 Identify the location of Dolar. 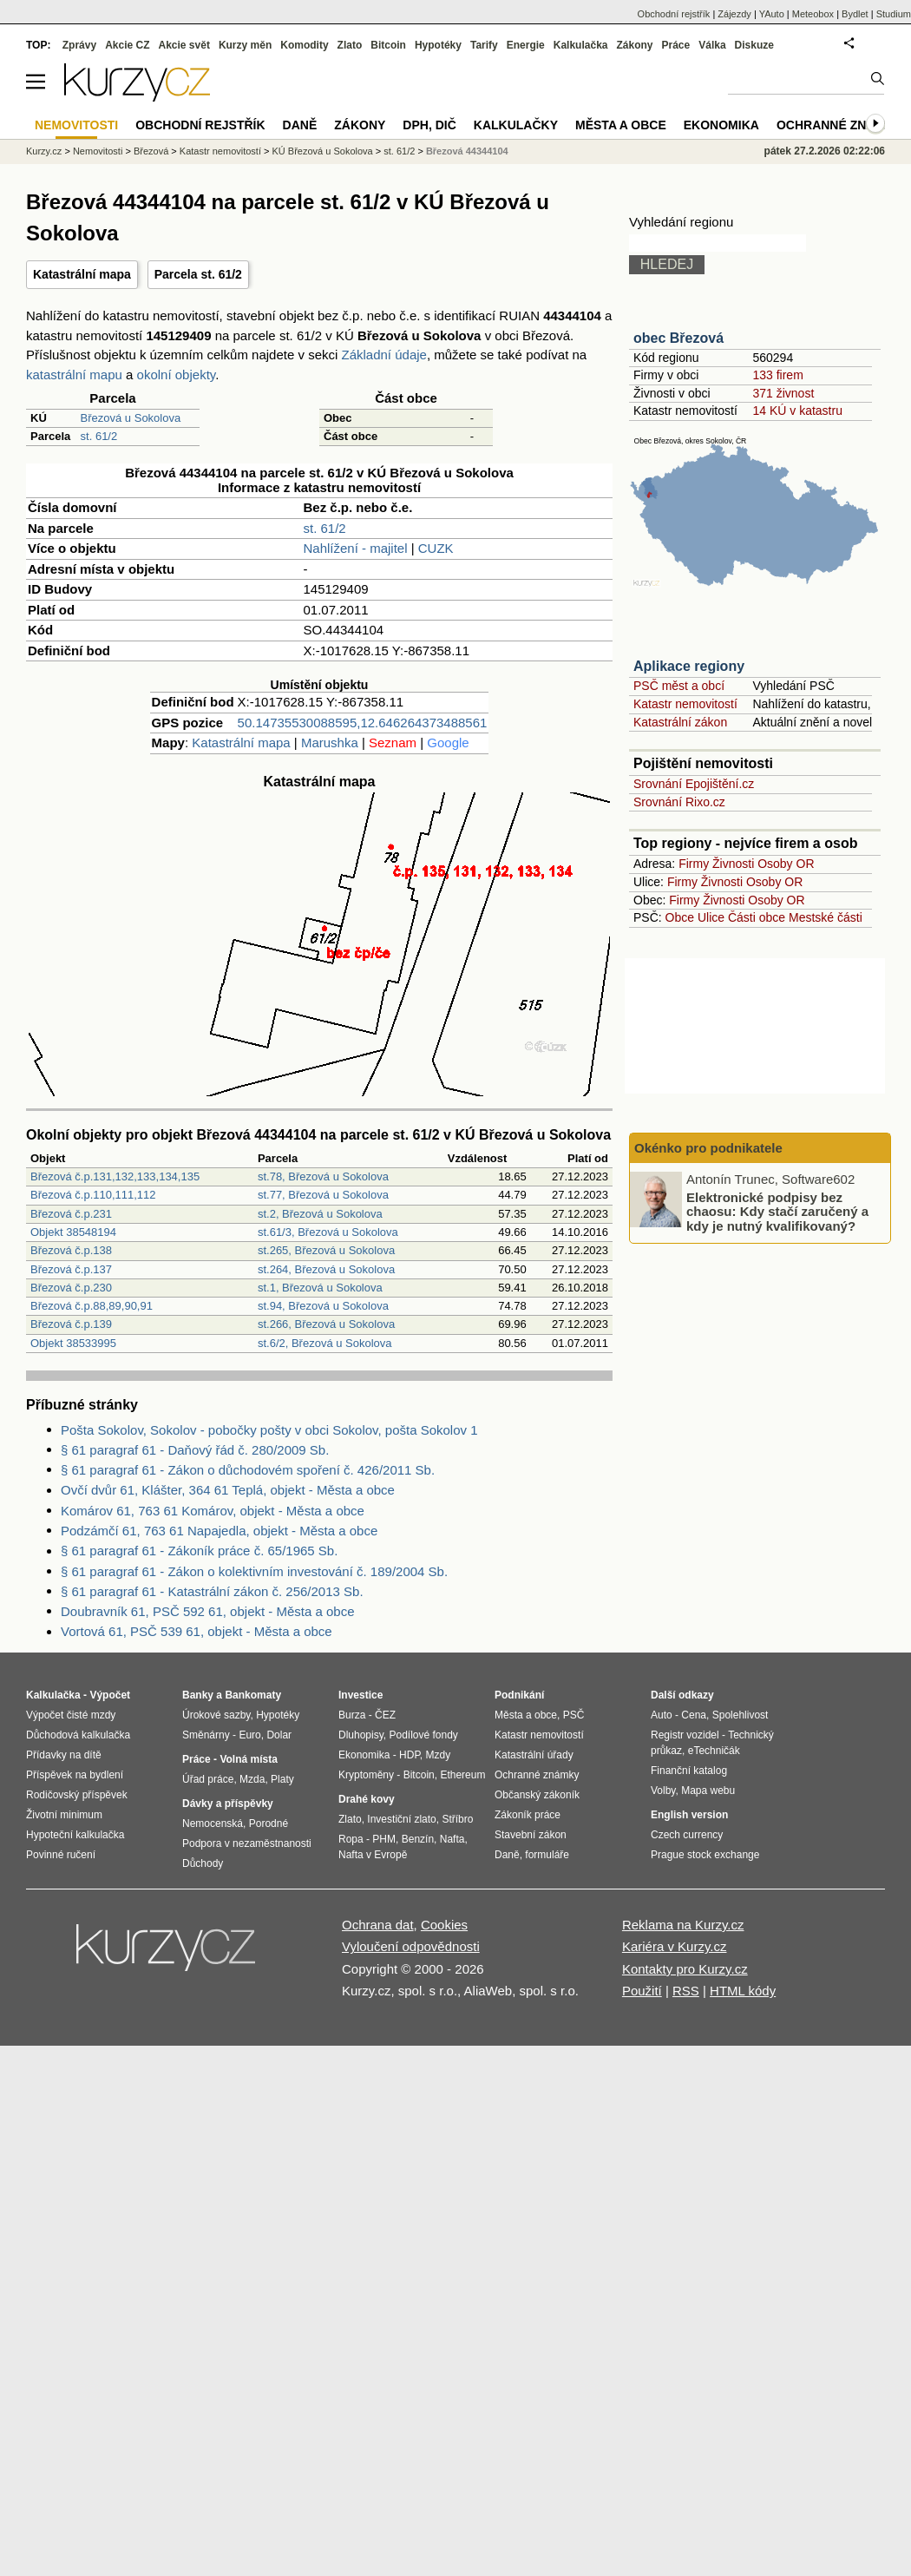
(279, 1735).